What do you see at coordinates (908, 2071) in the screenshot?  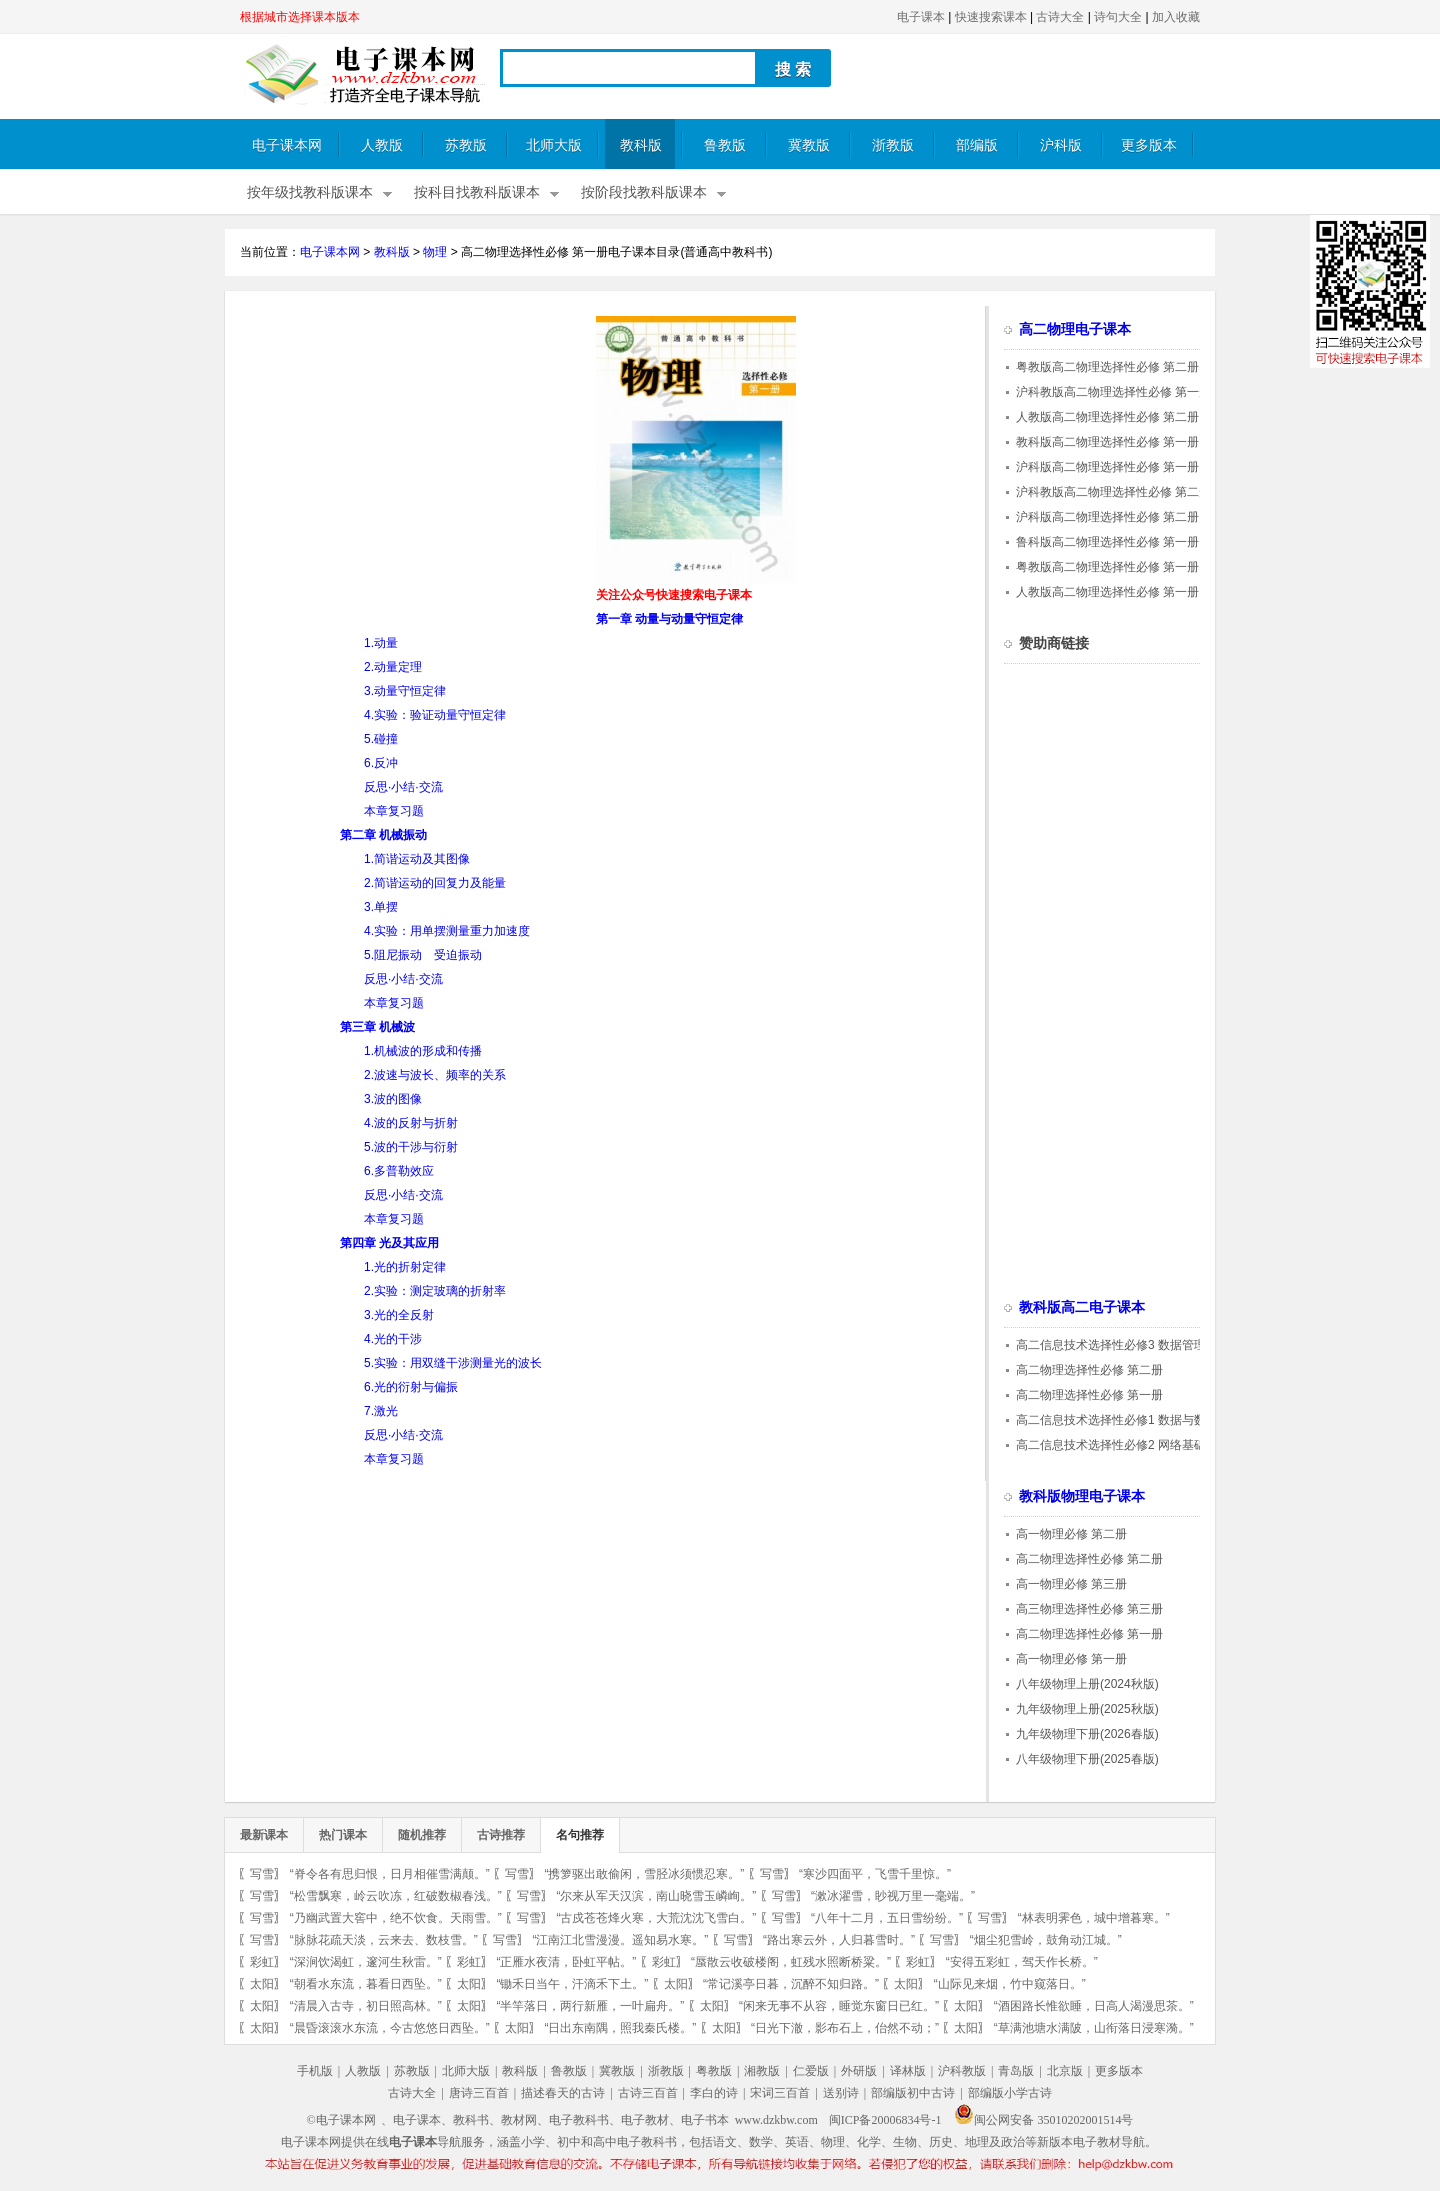 I see `译林版` at bounding box center [908, 2071].